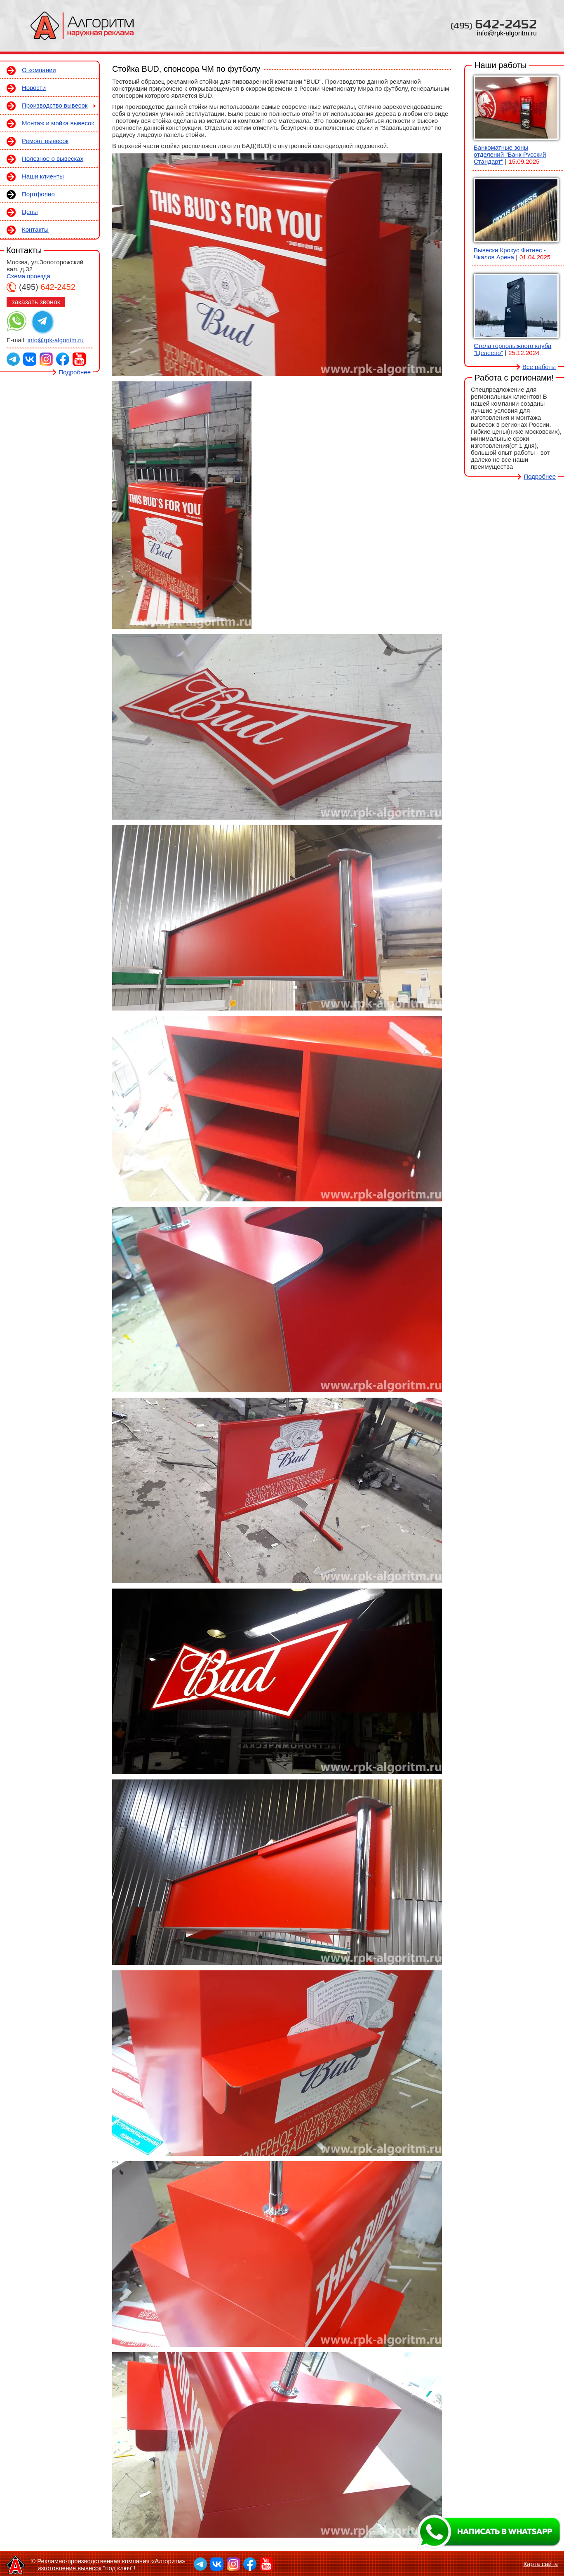  I want to click on Цены, so click(30, 211).